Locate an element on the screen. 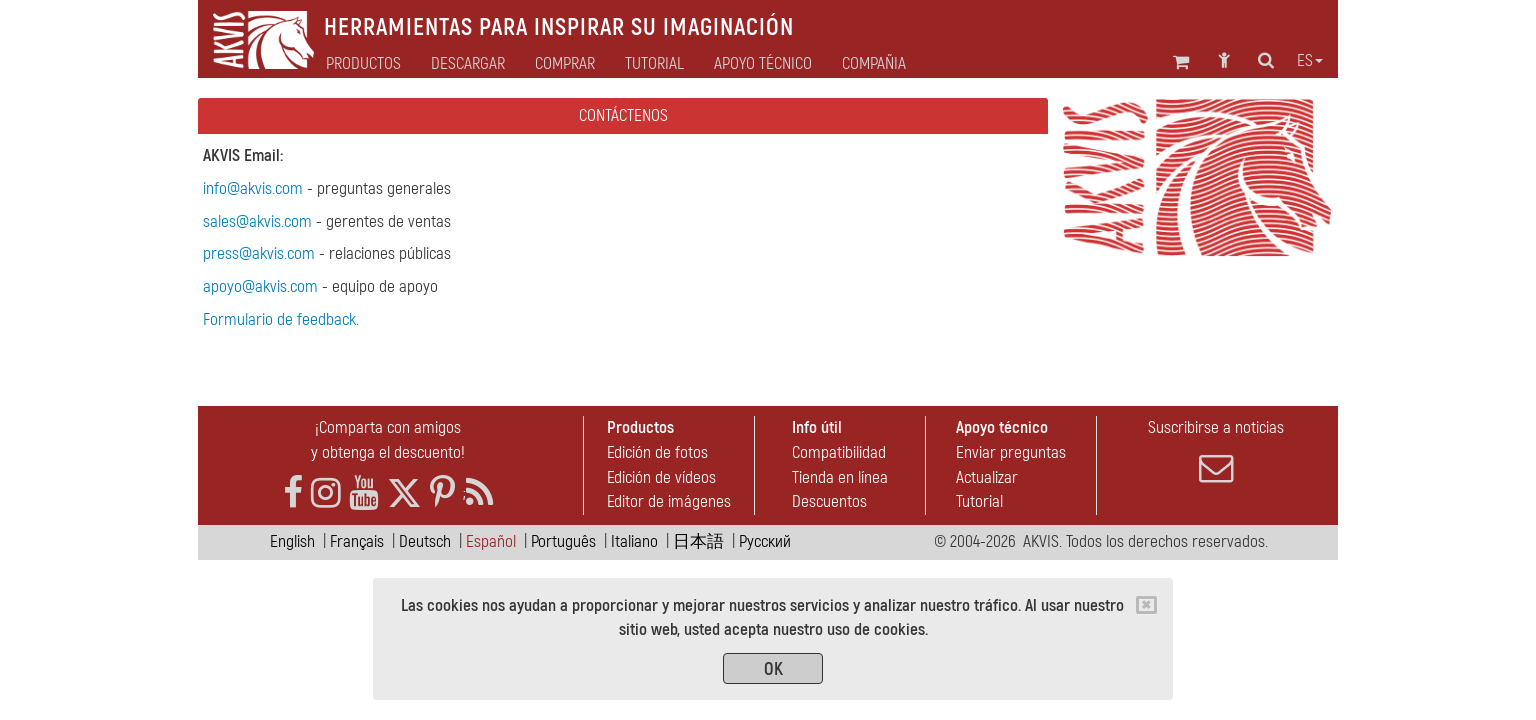  Tienda en línea is located at coordinates (840, 477).